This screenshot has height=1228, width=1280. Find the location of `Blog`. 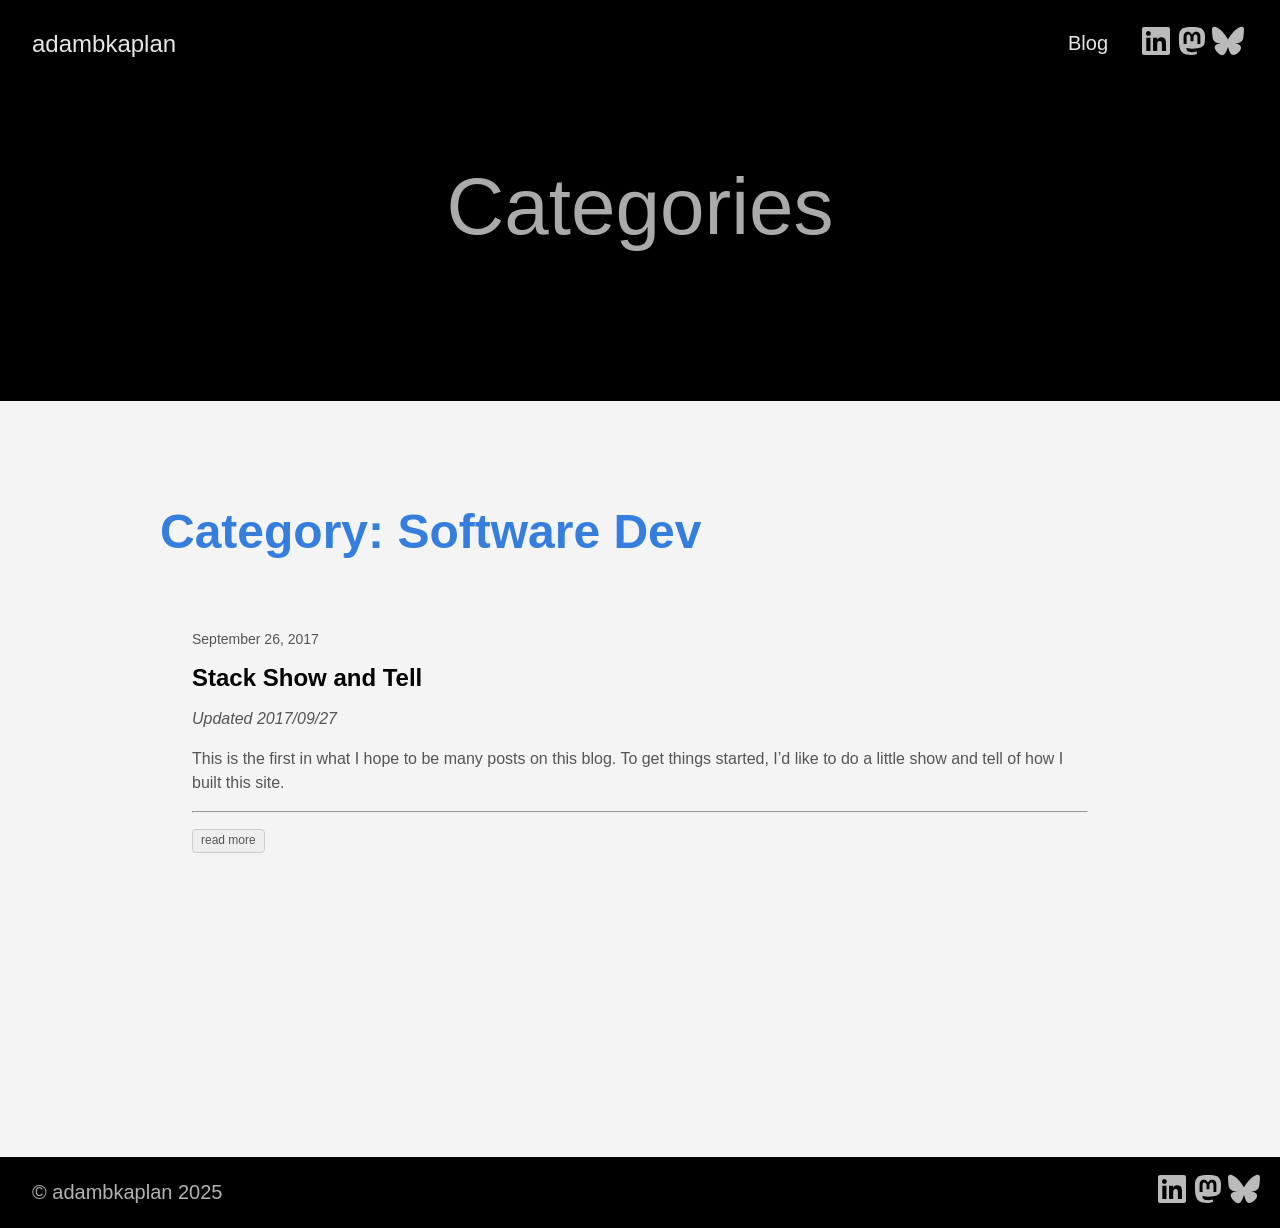

Blog is located at coordinates (1088, 43).